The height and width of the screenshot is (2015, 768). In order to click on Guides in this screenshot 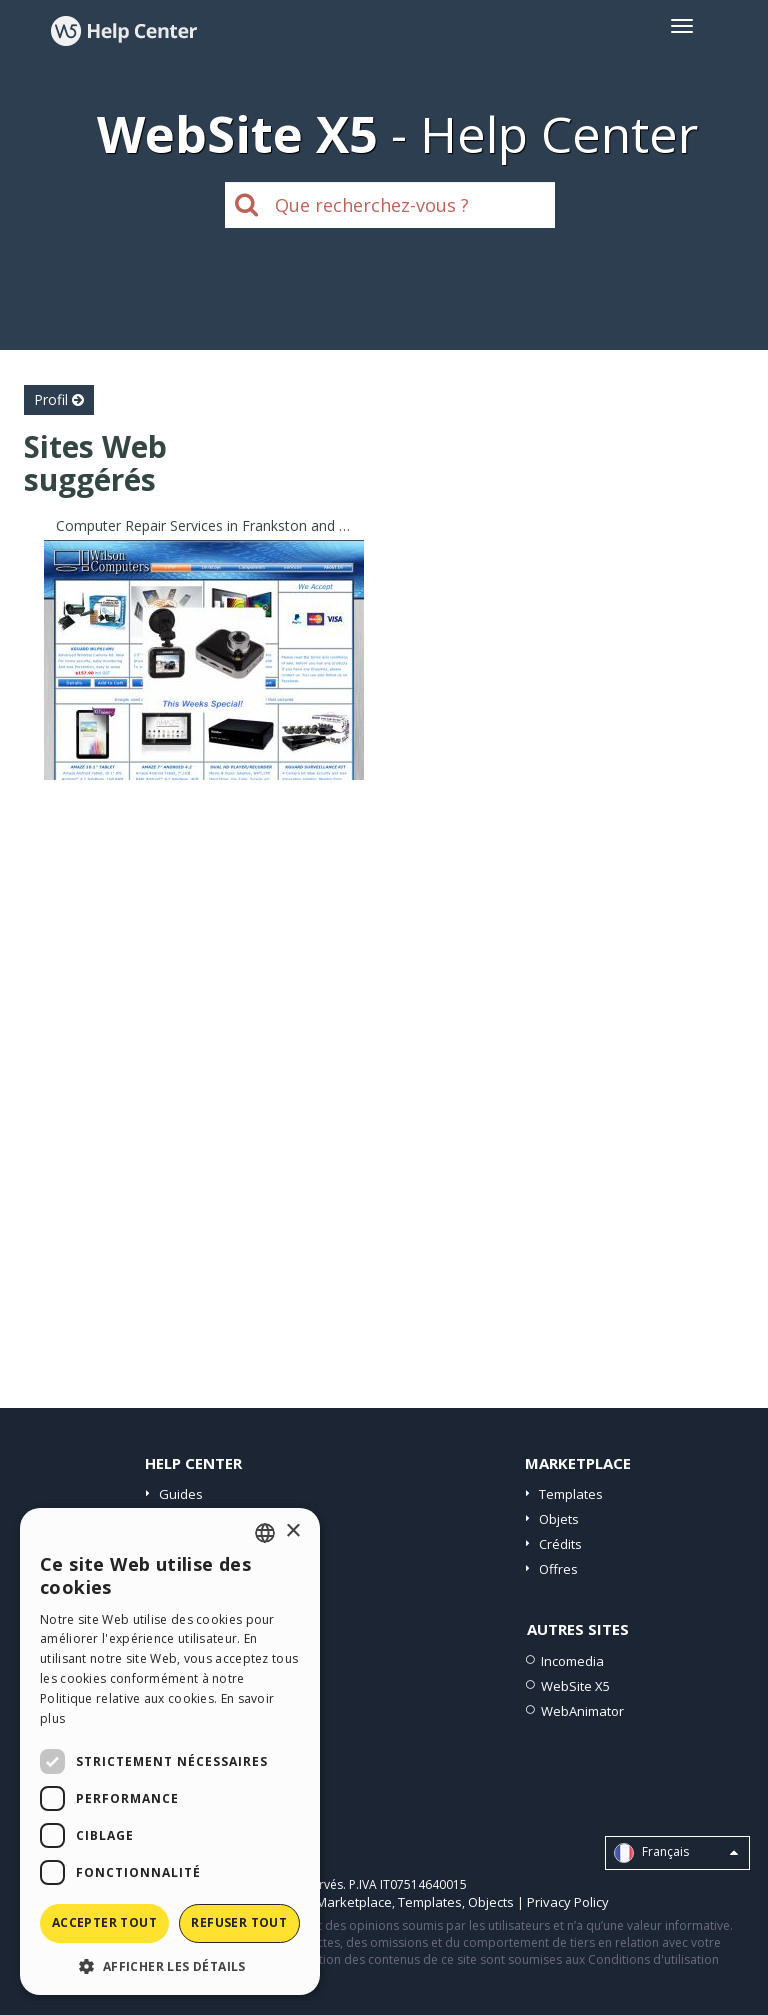, I will do `click(181, 1494)`.